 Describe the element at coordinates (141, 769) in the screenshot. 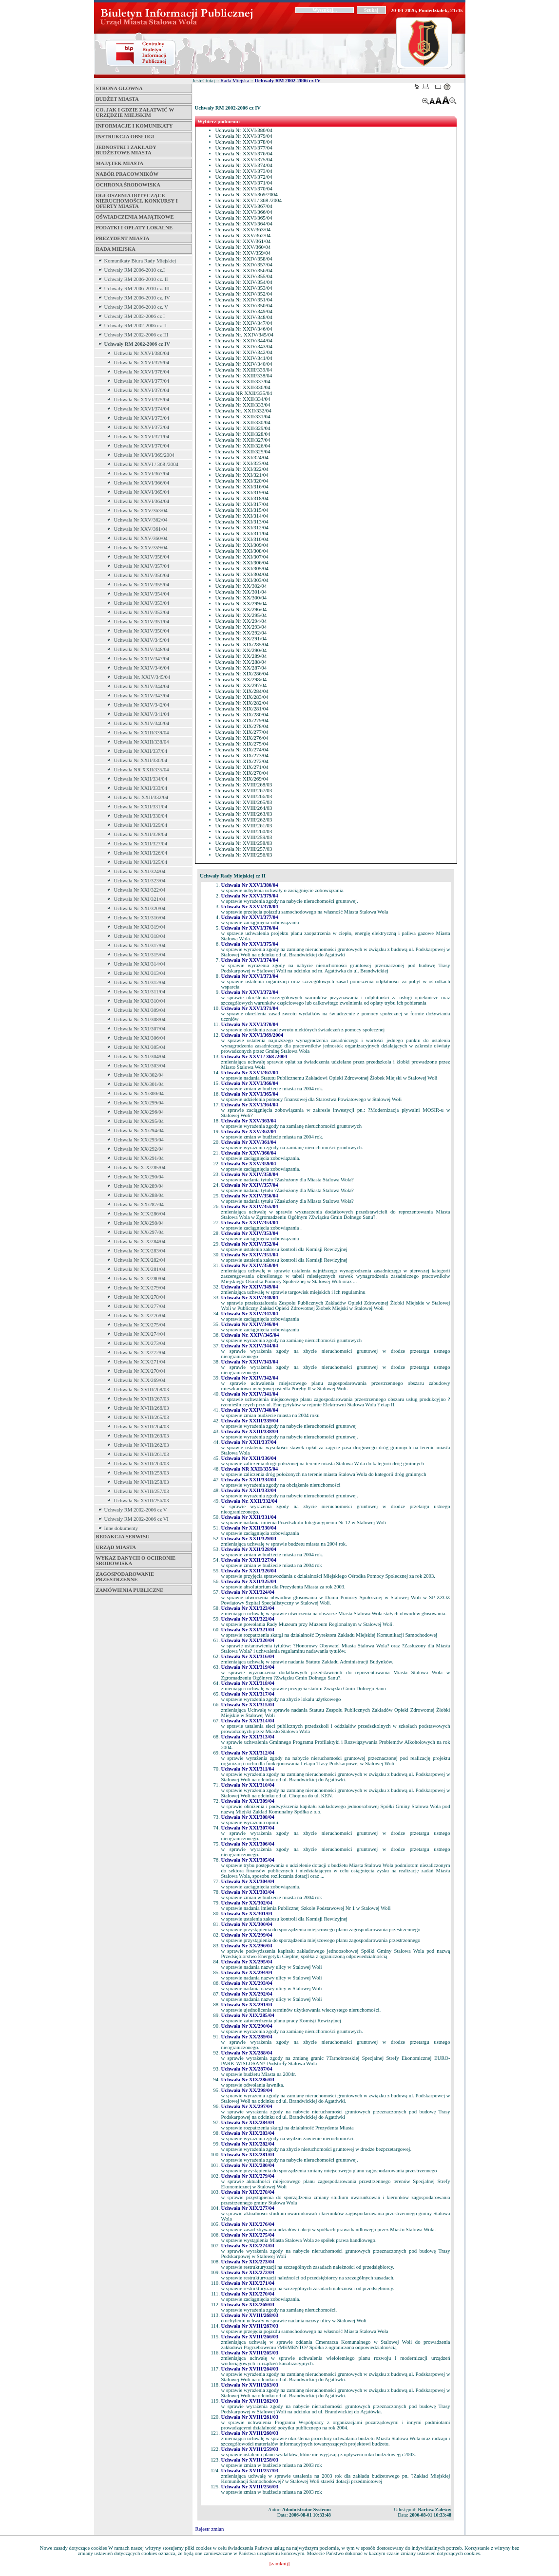

I see `Uchwała NR XXII/335/04` at that location.